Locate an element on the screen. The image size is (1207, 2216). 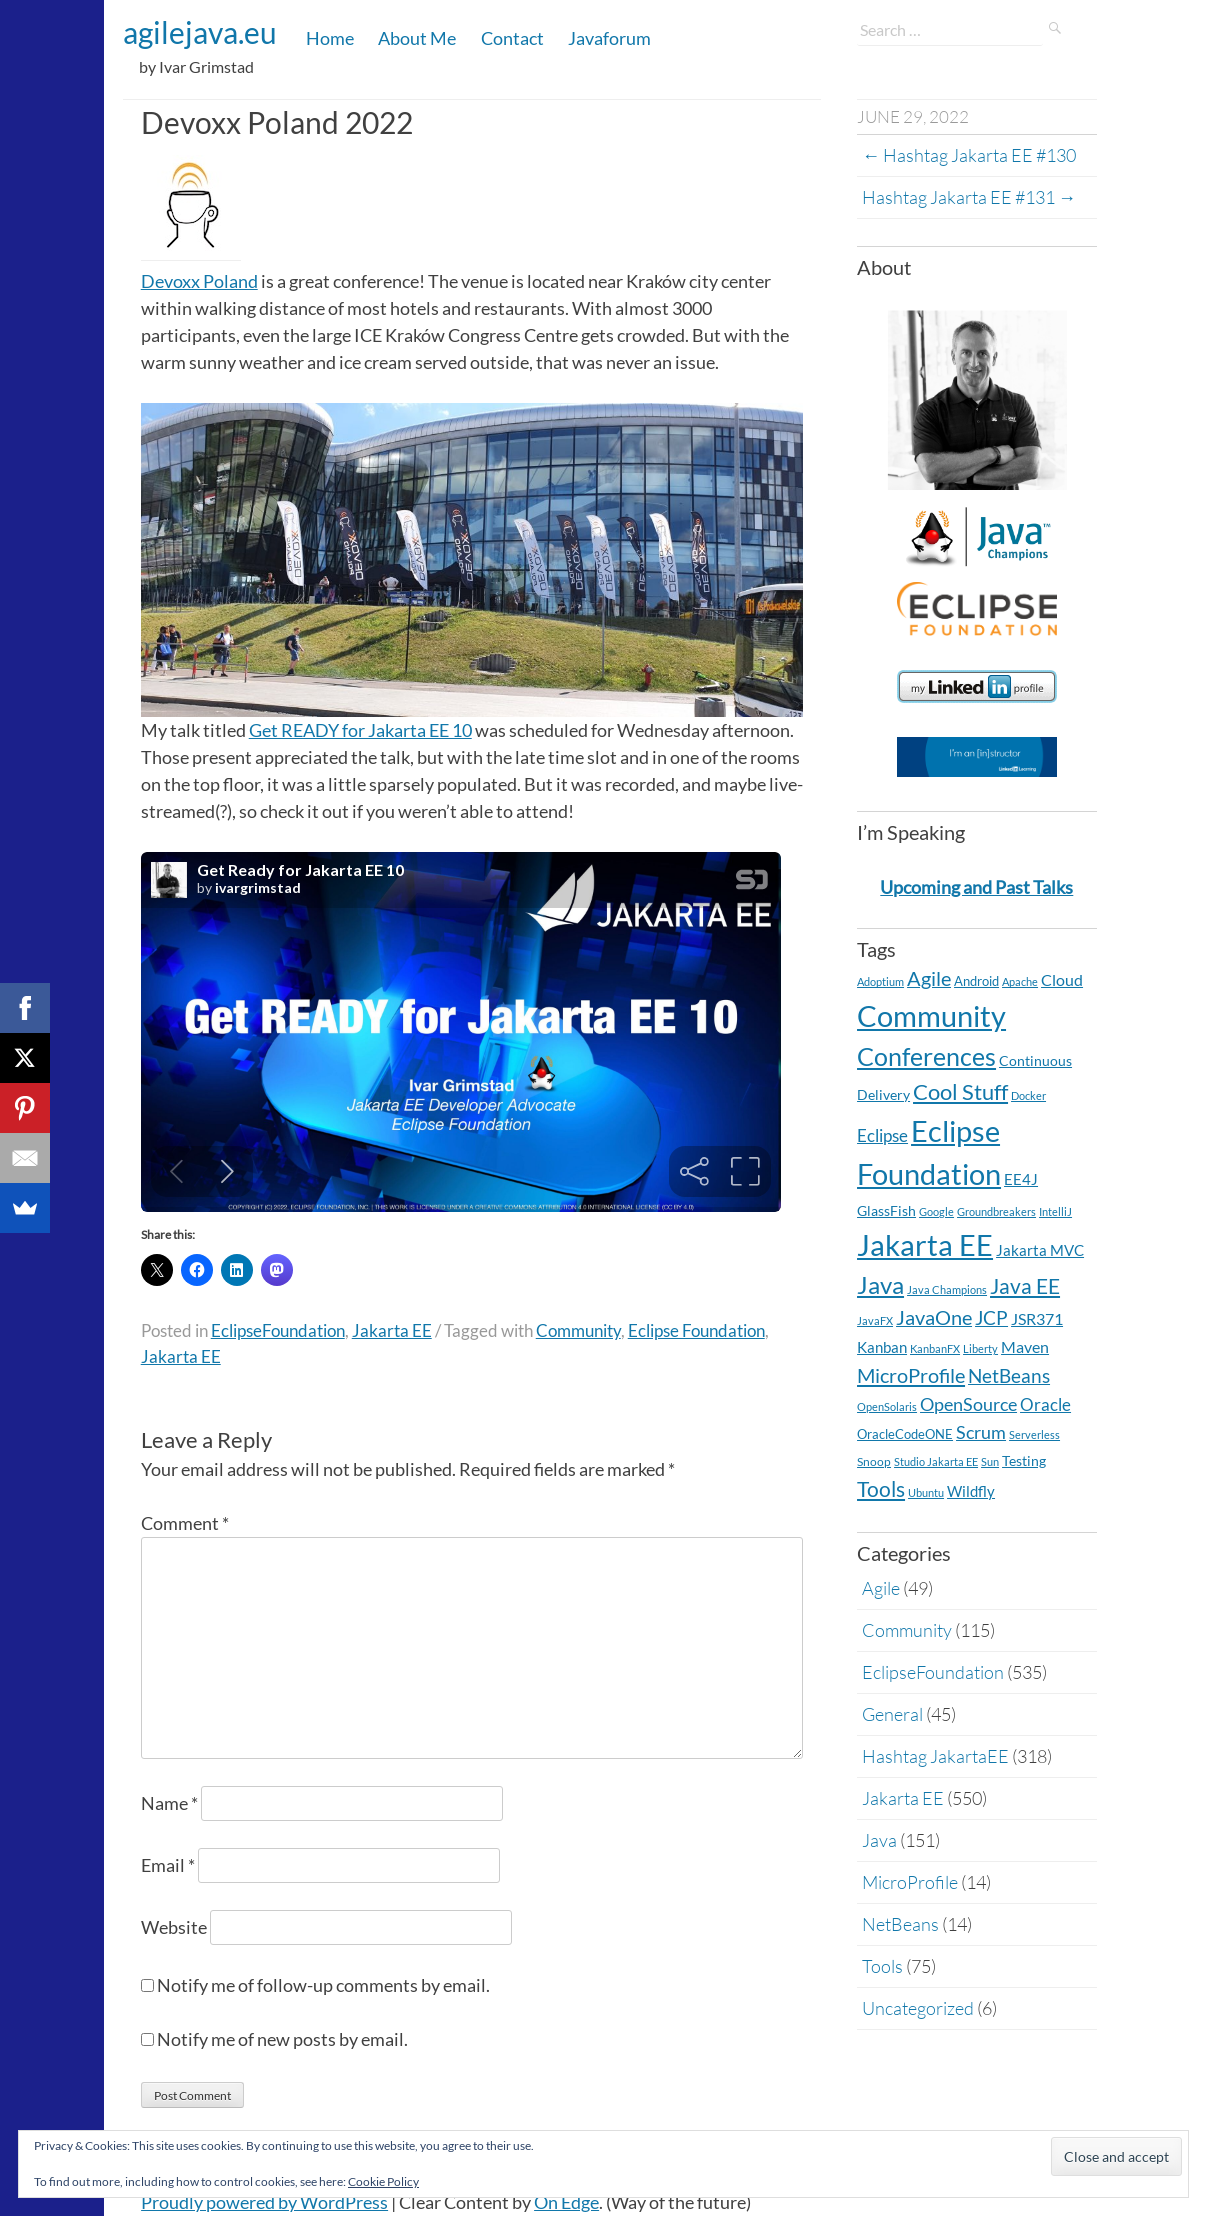
OpenSolaris [OpenSolaris (2 items)] is located at coordinates (887, 1406).